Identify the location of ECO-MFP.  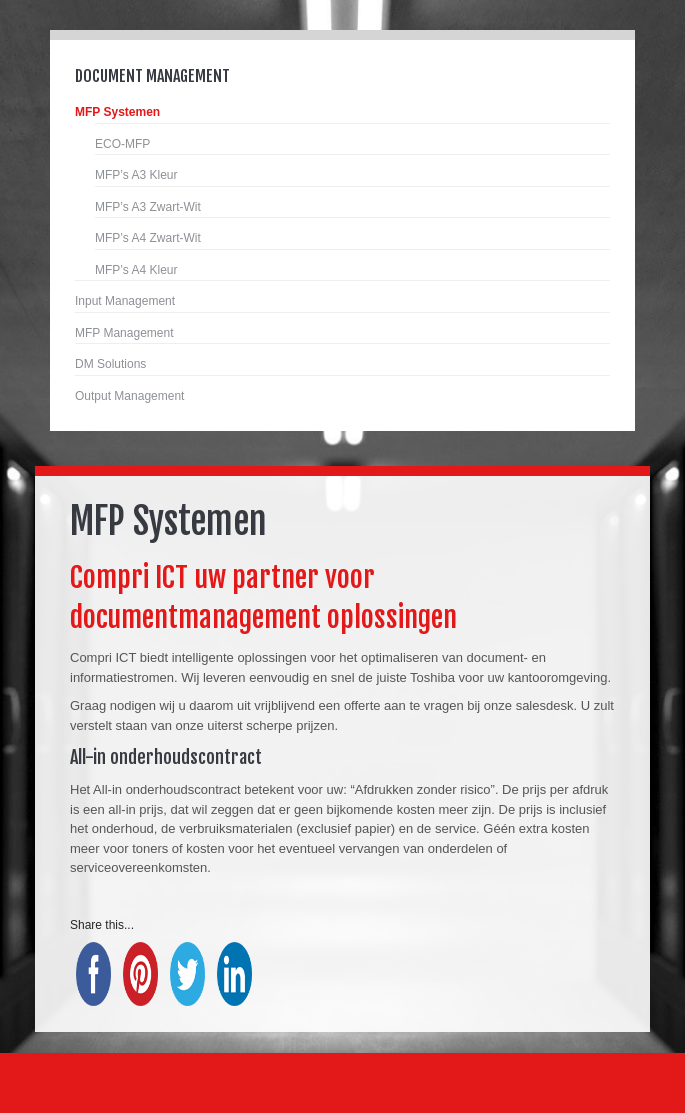
(122, 144).